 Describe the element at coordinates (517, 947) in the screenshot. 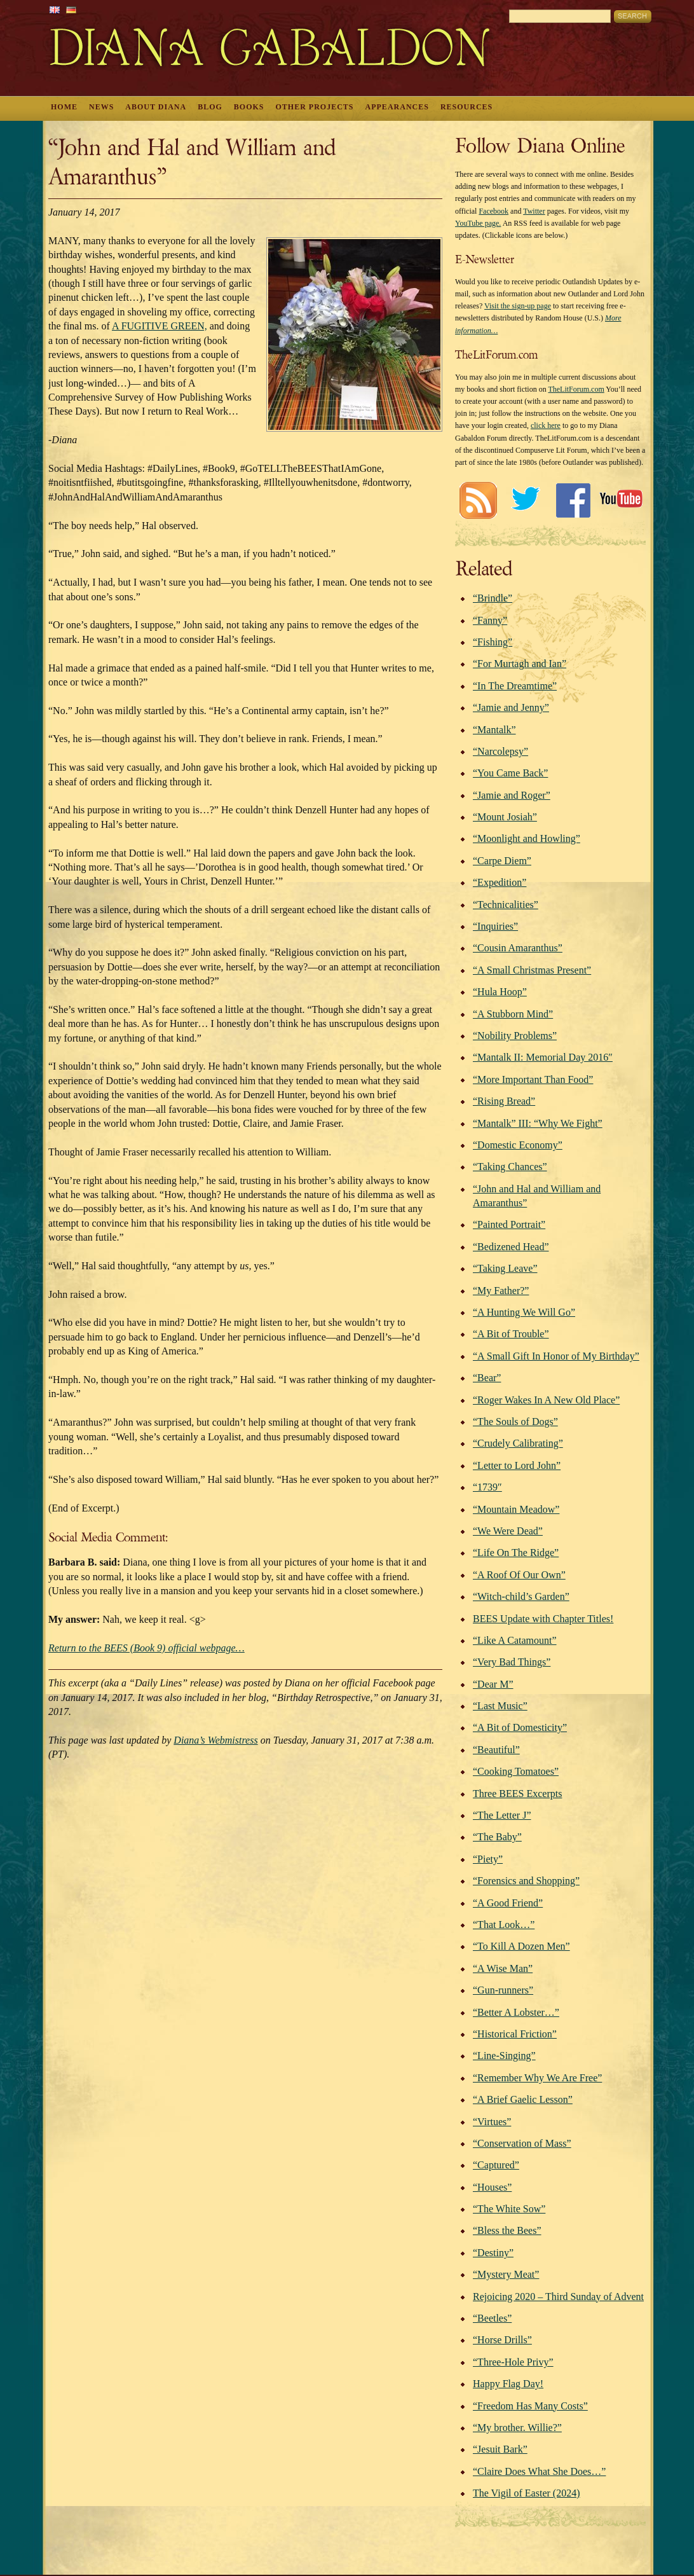

I see `“Cousin Amaranthus”` at that location.